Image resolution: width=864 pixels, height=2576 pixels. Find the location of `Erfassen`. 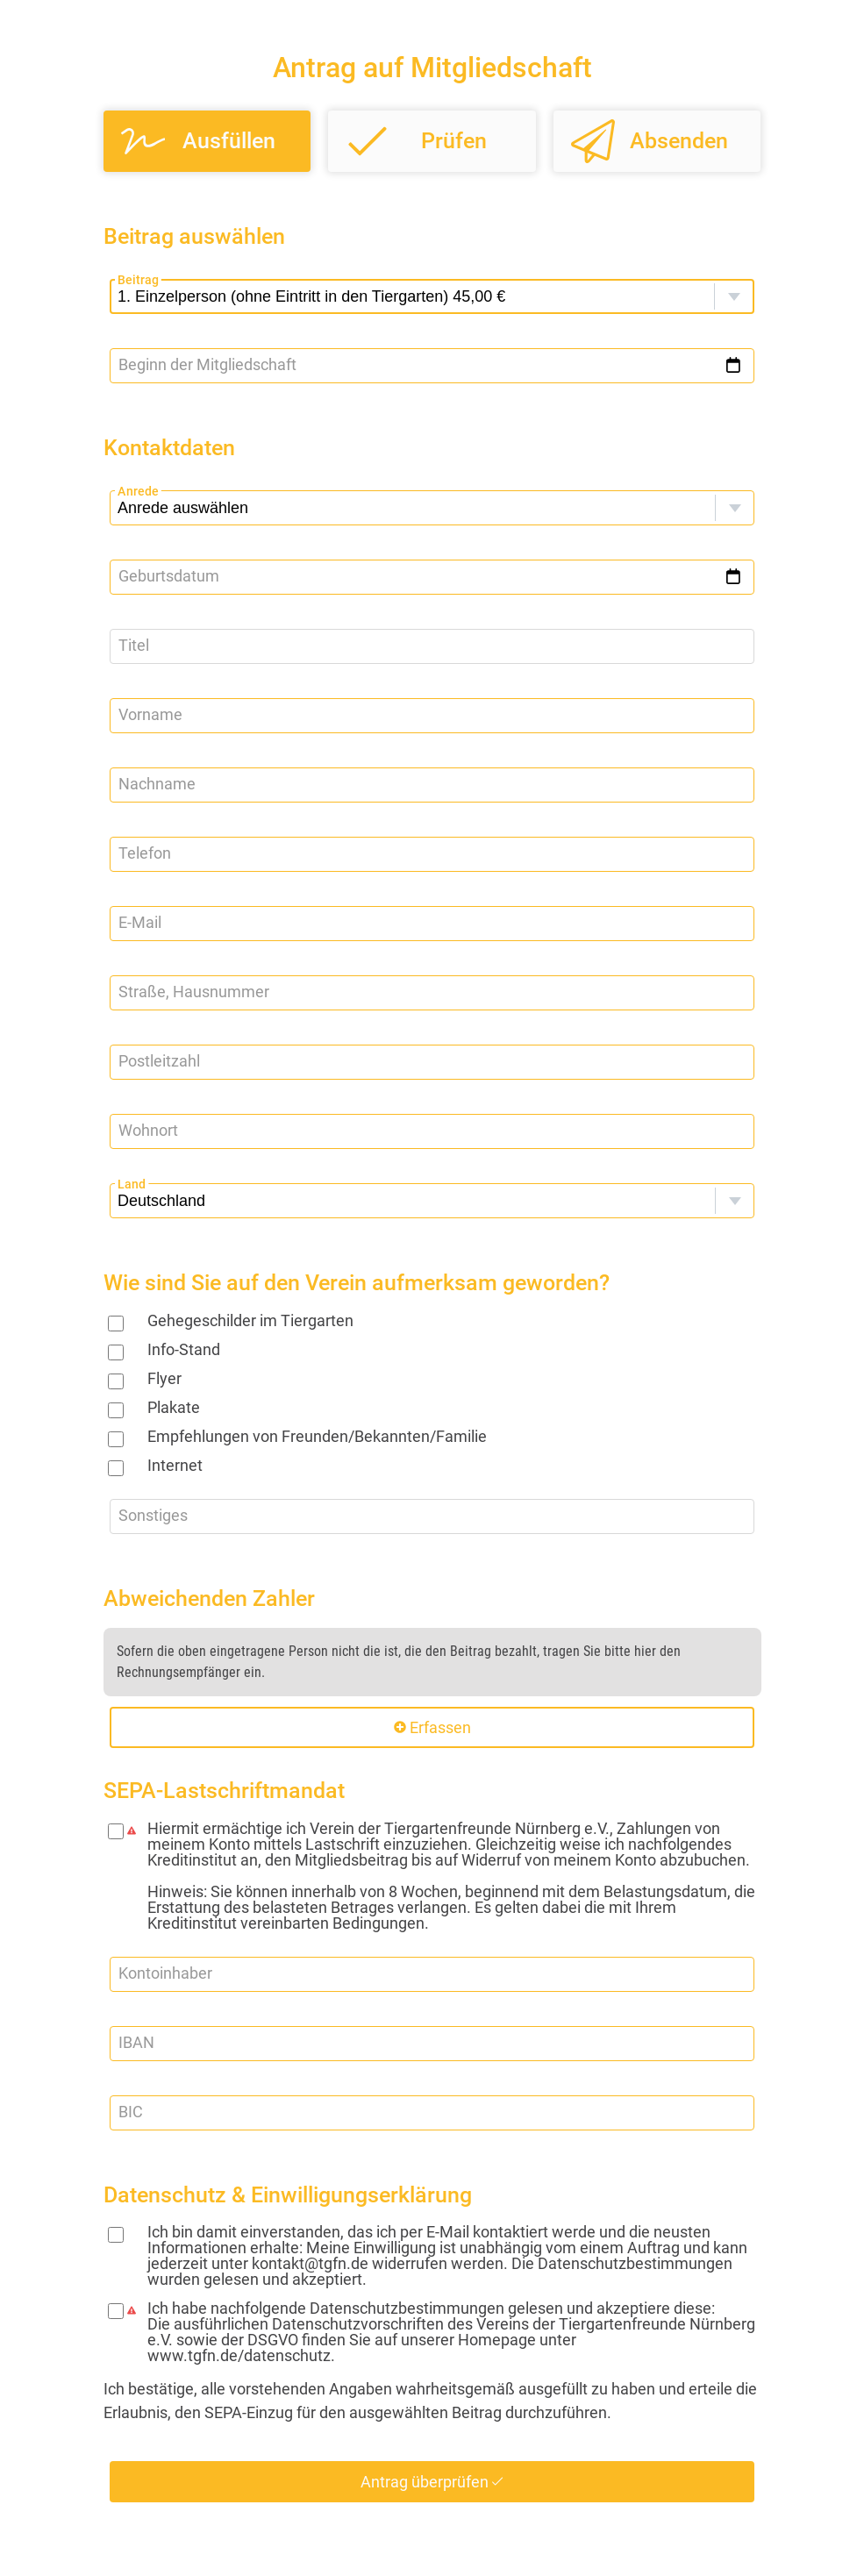

Erfassen is located at coordinates (432, 1727).